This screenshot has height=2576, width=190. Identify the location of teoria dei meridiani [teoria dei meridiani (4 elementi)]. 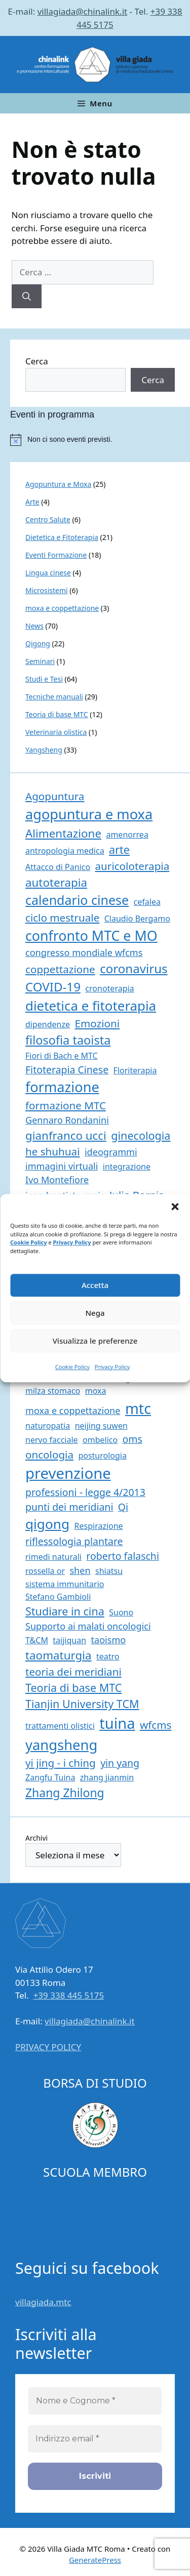
(73, 1672).